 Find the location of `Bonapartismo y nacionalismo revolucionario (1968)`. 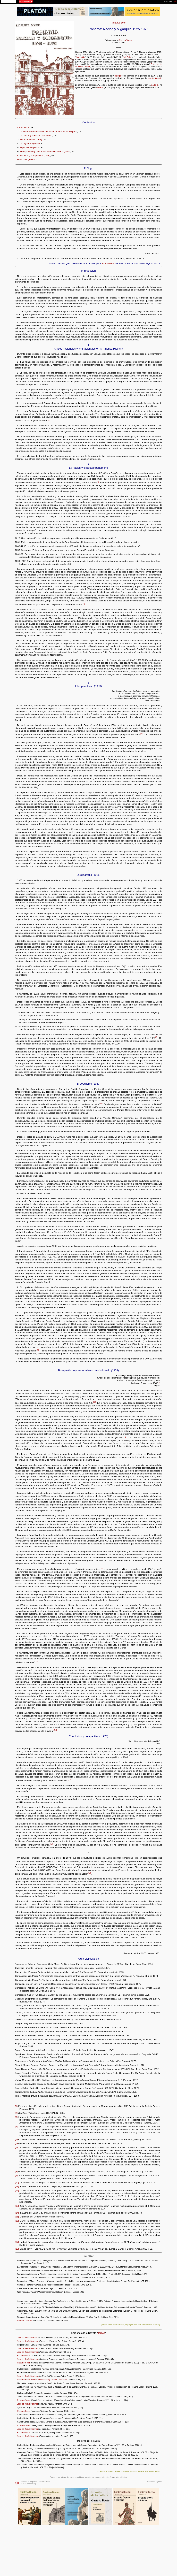

Bonapartismo y nacionalismo revolucionario (1968) is located at coordinates (45, 151).